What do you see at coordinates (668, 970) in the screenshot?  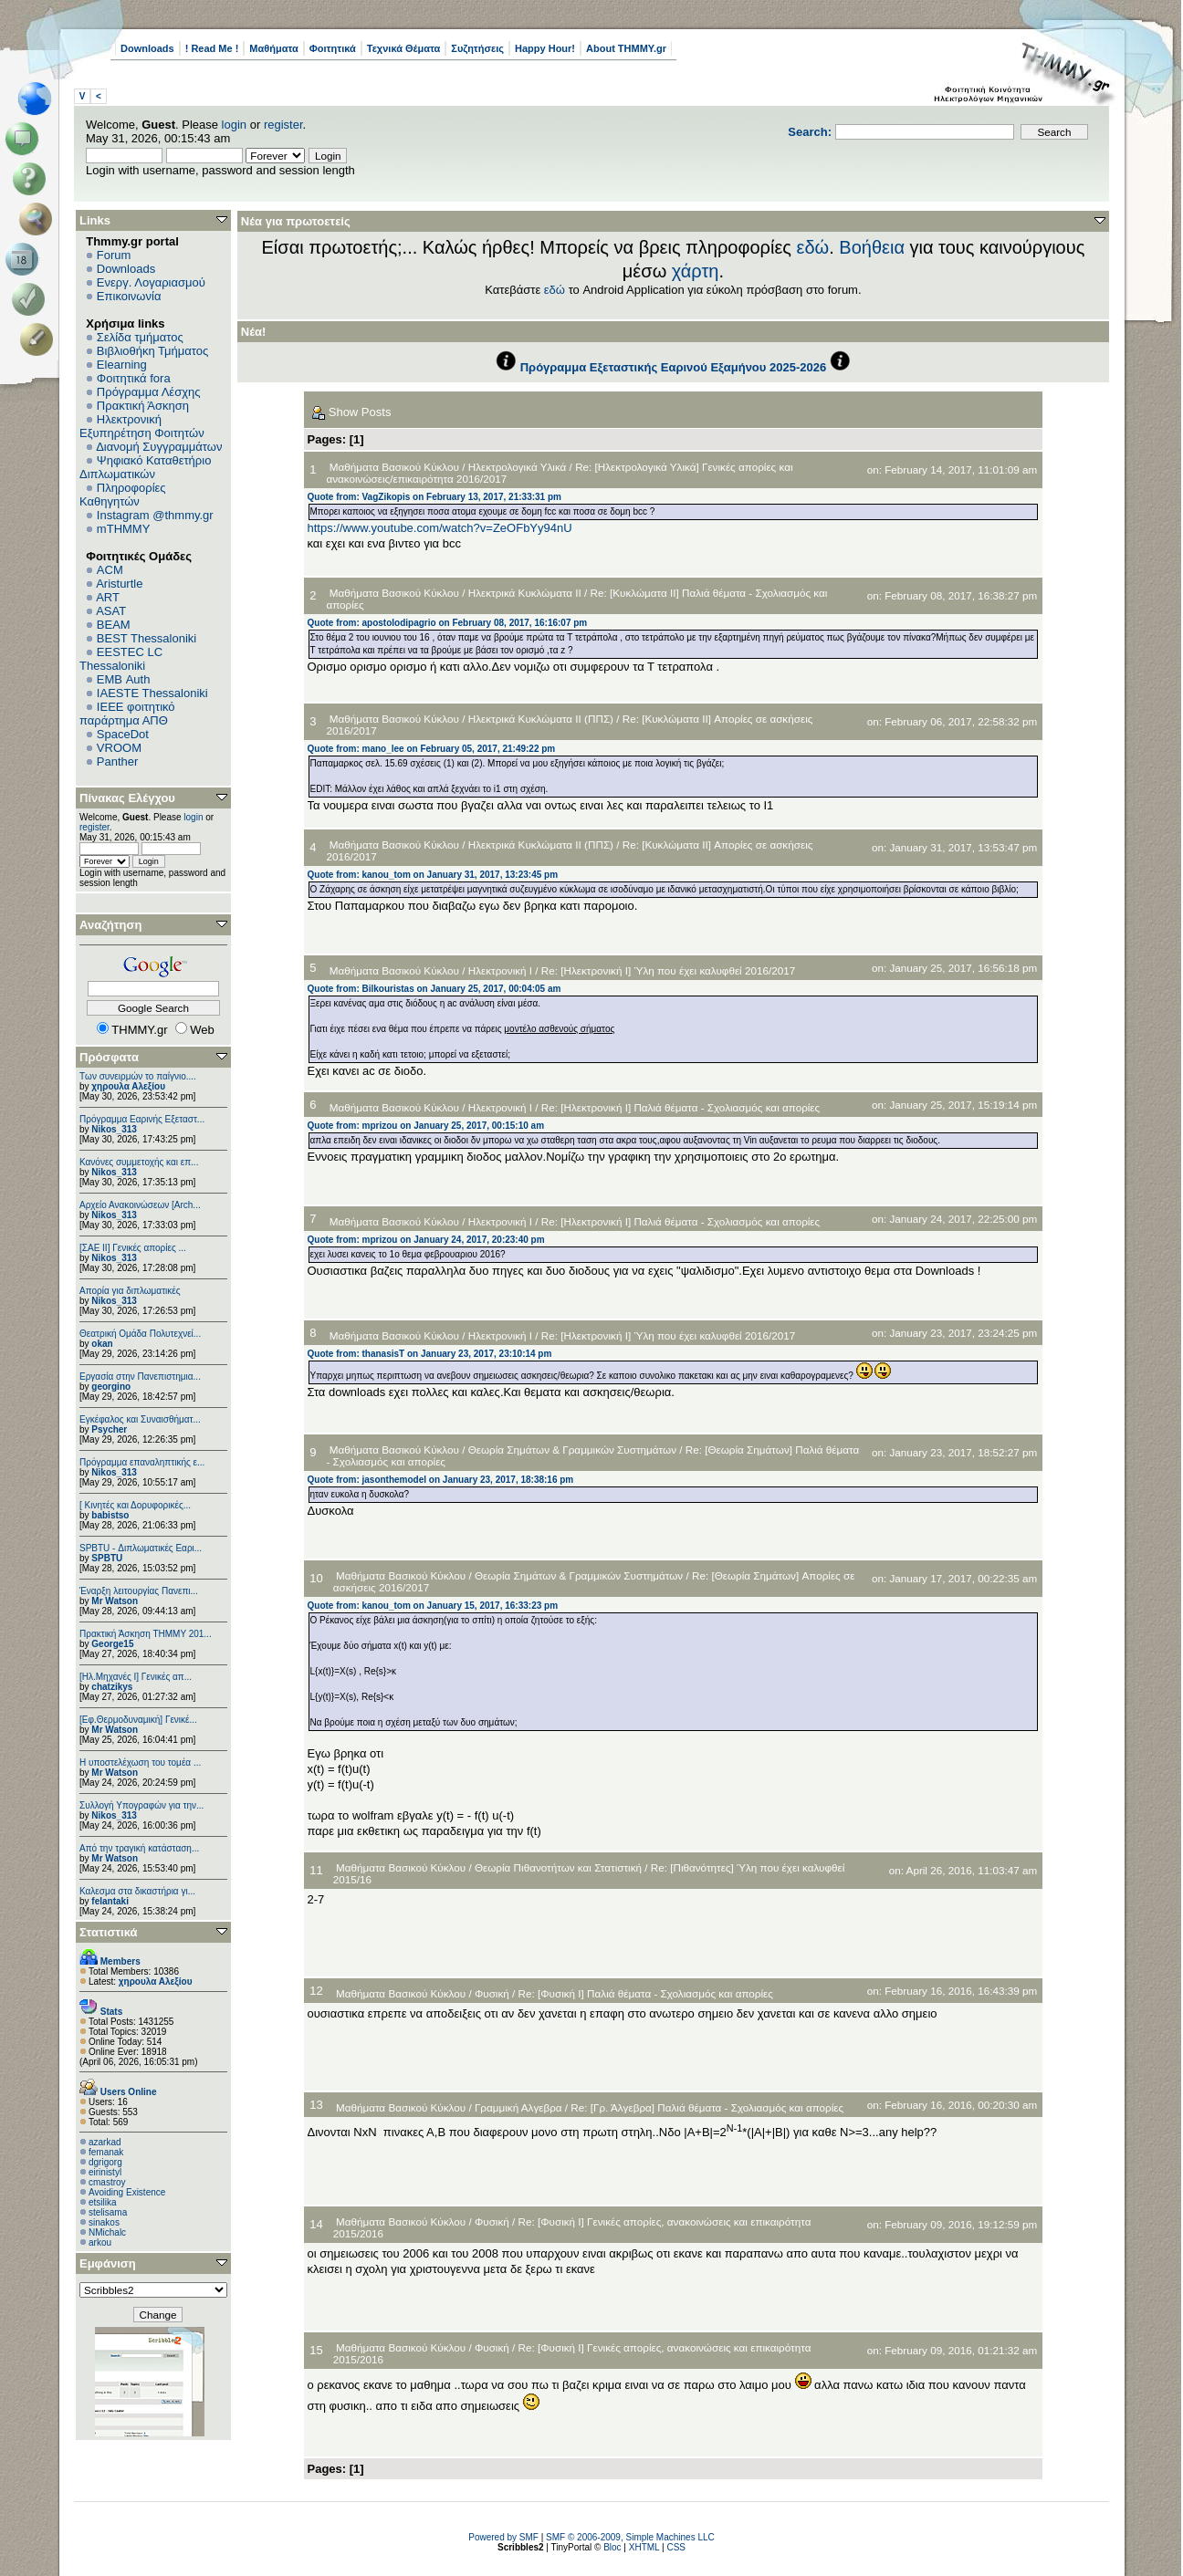 I see `Re: [Ηλεκτρονική Ι] Ύλη που έχει καλυφθεί 2016/2017` at bounding box center [668, 970].